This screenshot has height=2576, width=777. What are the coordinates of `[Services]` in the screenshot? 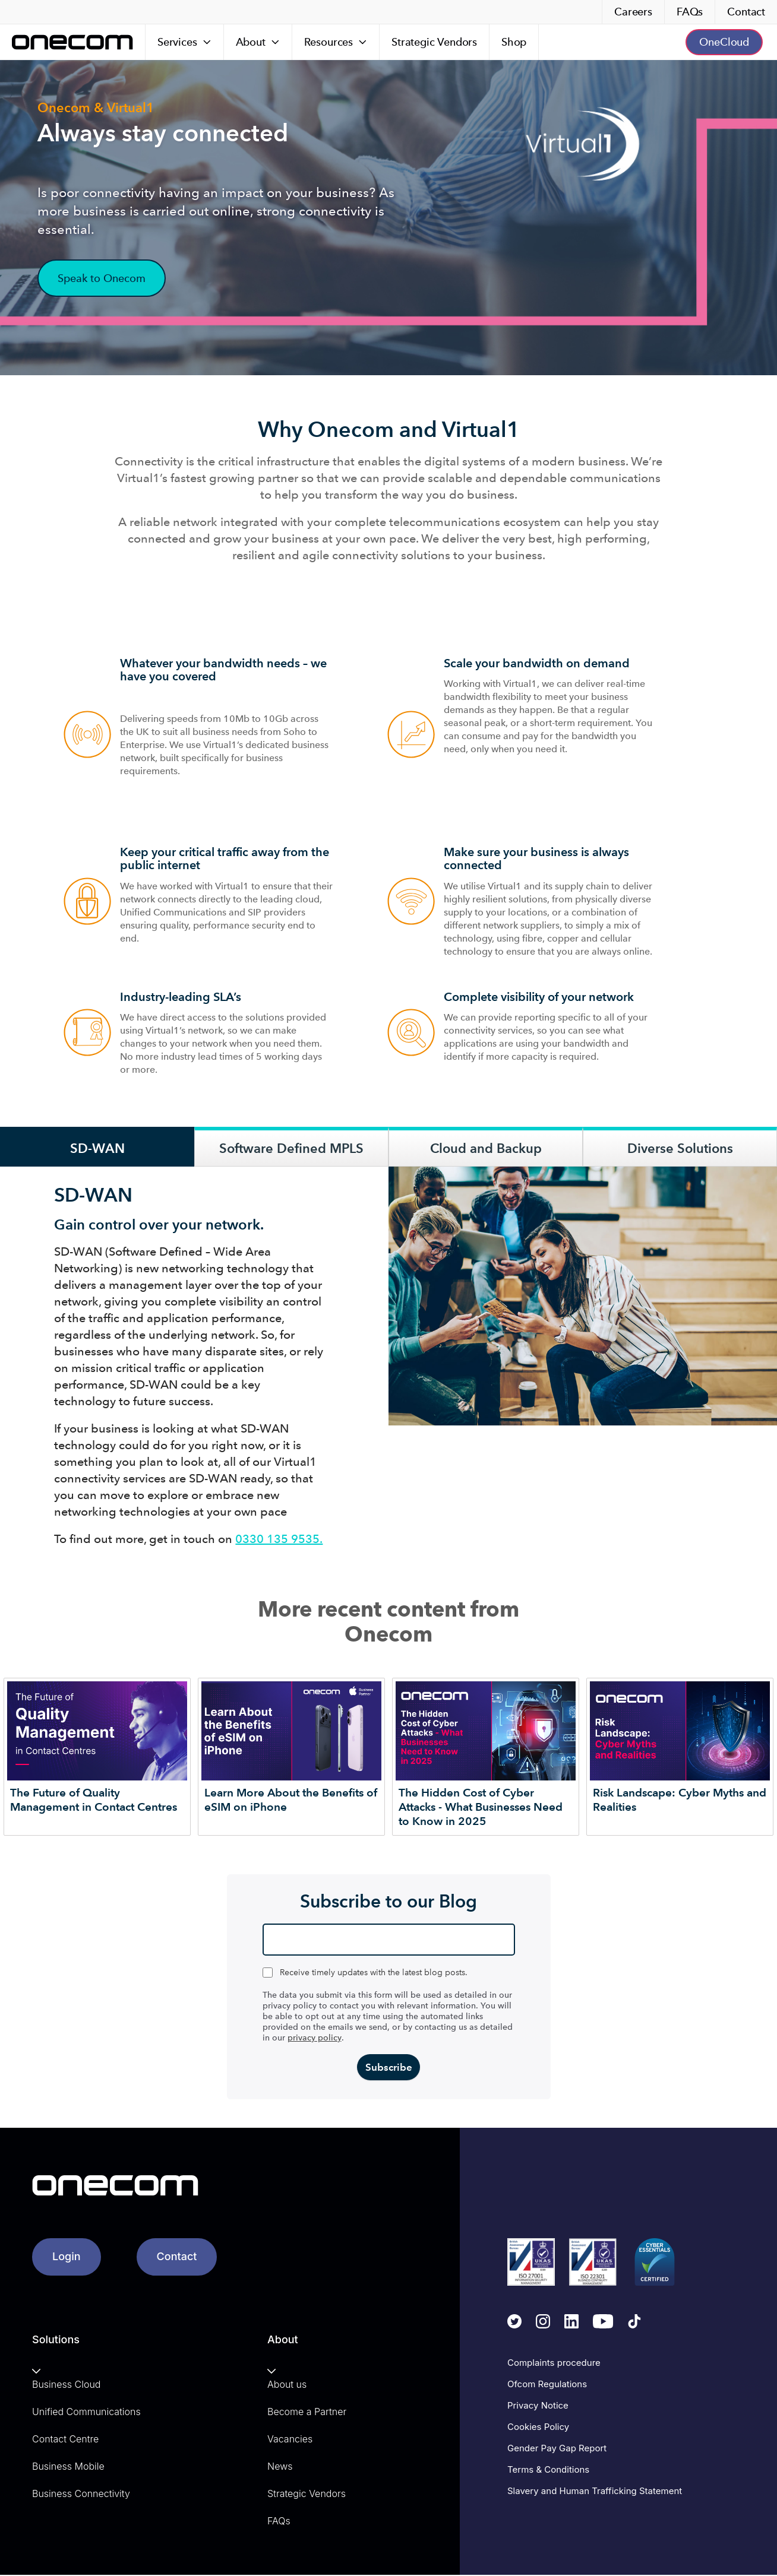 It's located at (185, 42).